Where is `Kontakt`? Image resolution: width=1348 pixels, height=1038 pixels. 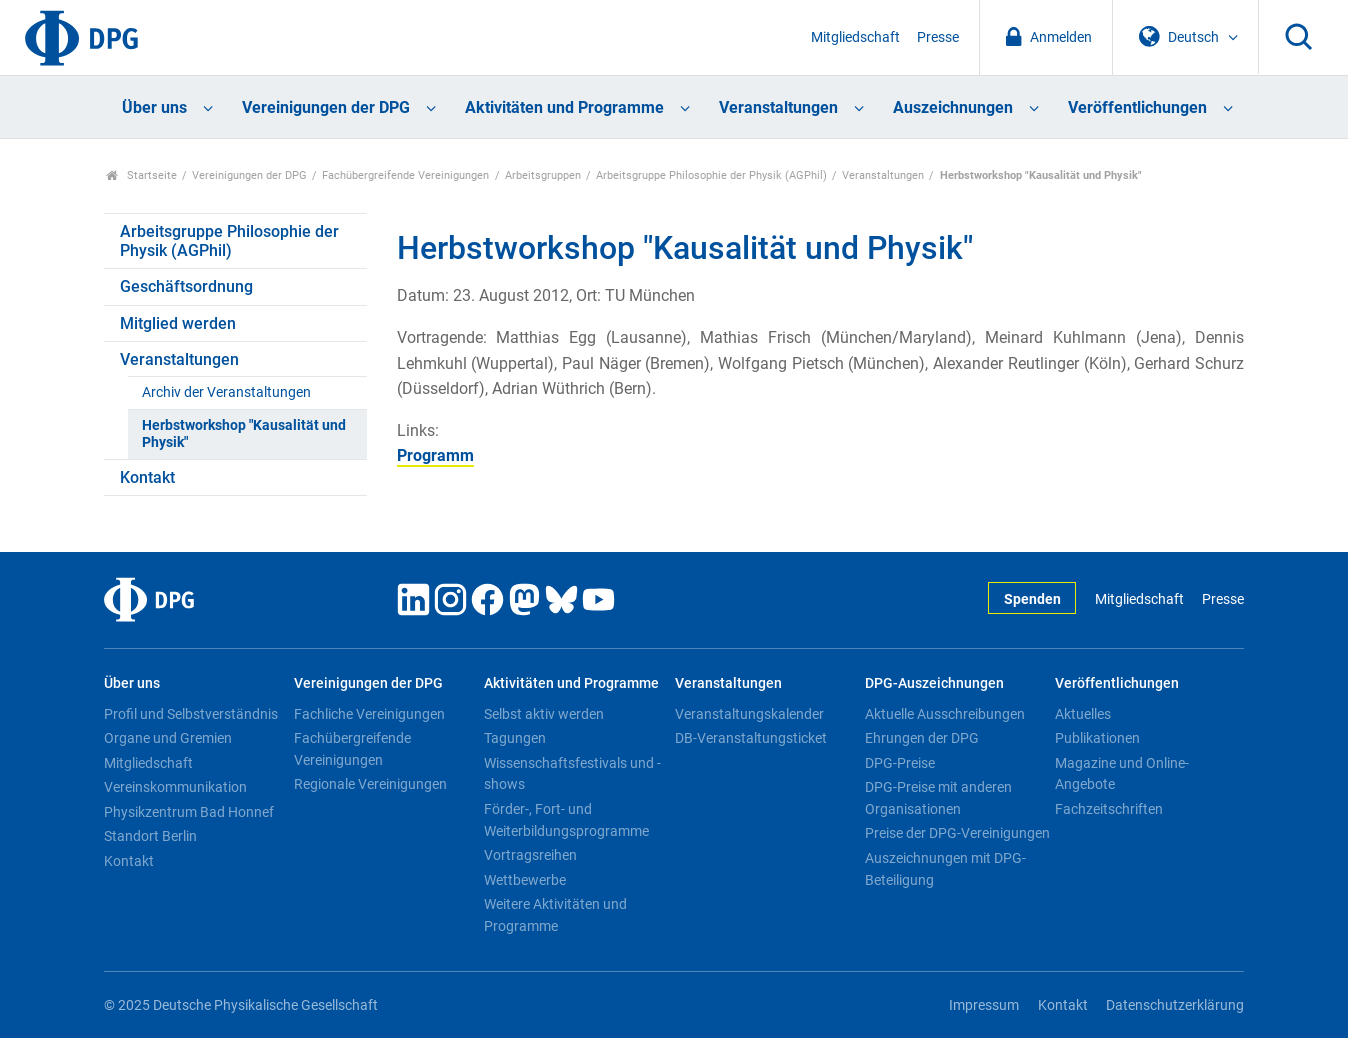
Kontakt is located at coordinates (147, 477).